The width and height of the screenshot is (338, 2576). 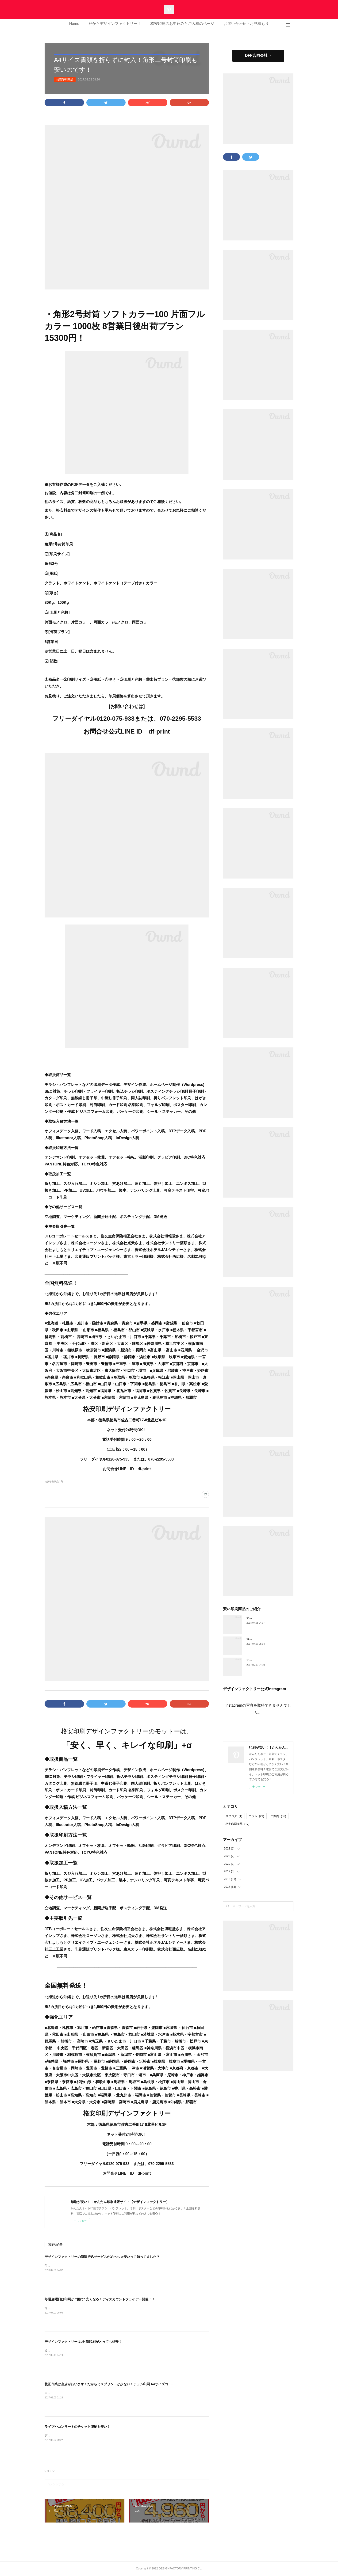 I want to click on 格安印刷商品, so click(x=64, y=79).